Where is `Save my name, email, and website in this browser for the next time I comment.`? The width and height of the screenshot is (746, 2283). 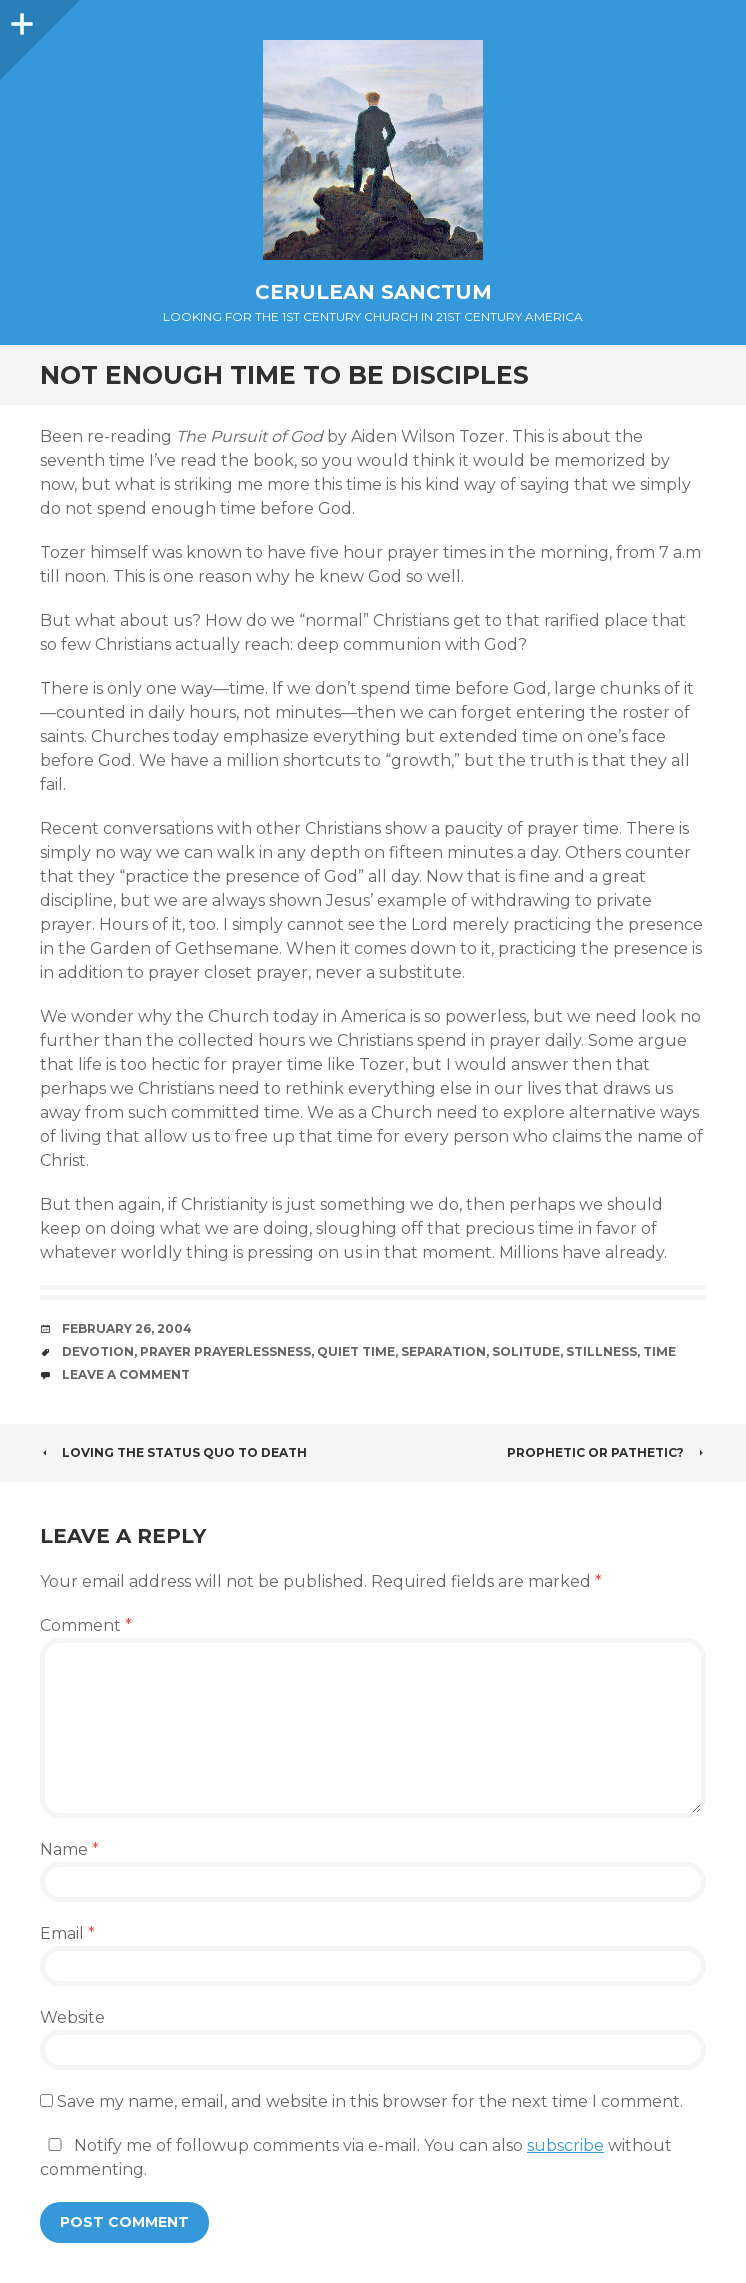 Save my name, email, and website in this browser for the next time I comment. is located at coordinates (370, 2101).